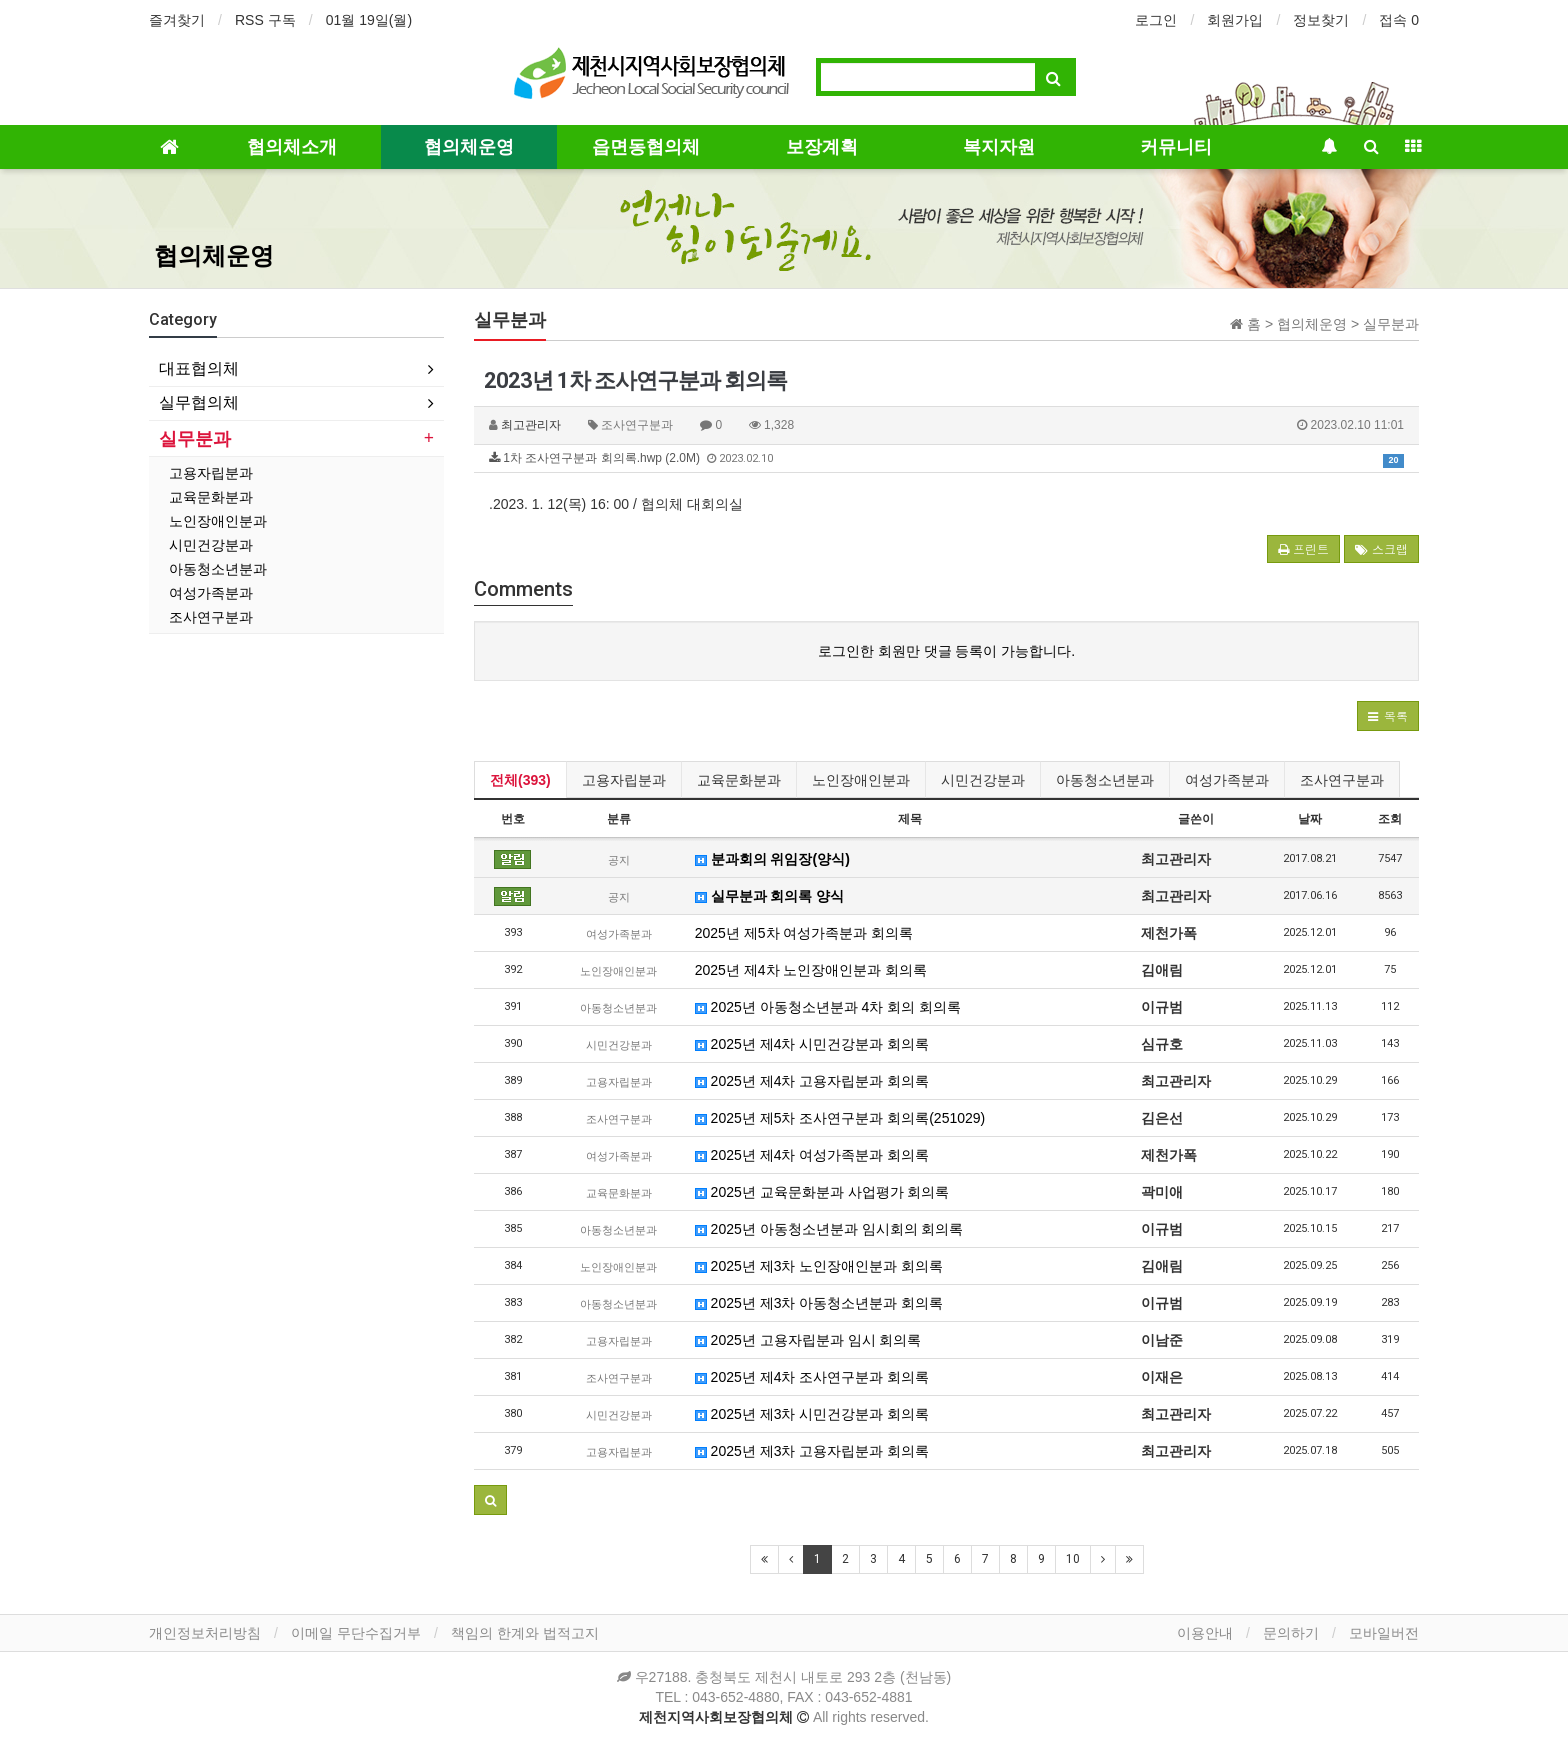 The image size is (1568, 1742). I want to click on 책임의 한계와 법적고지, so click(525, 1633).